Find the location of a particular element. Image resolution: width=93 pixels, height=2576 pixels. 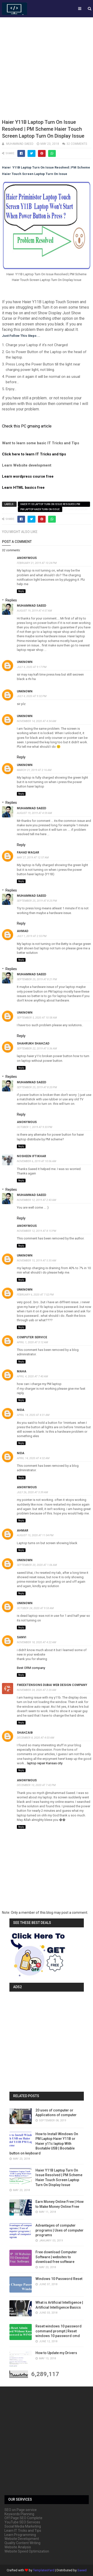

Muhammad Saeed is located at coordinates (31, 605).